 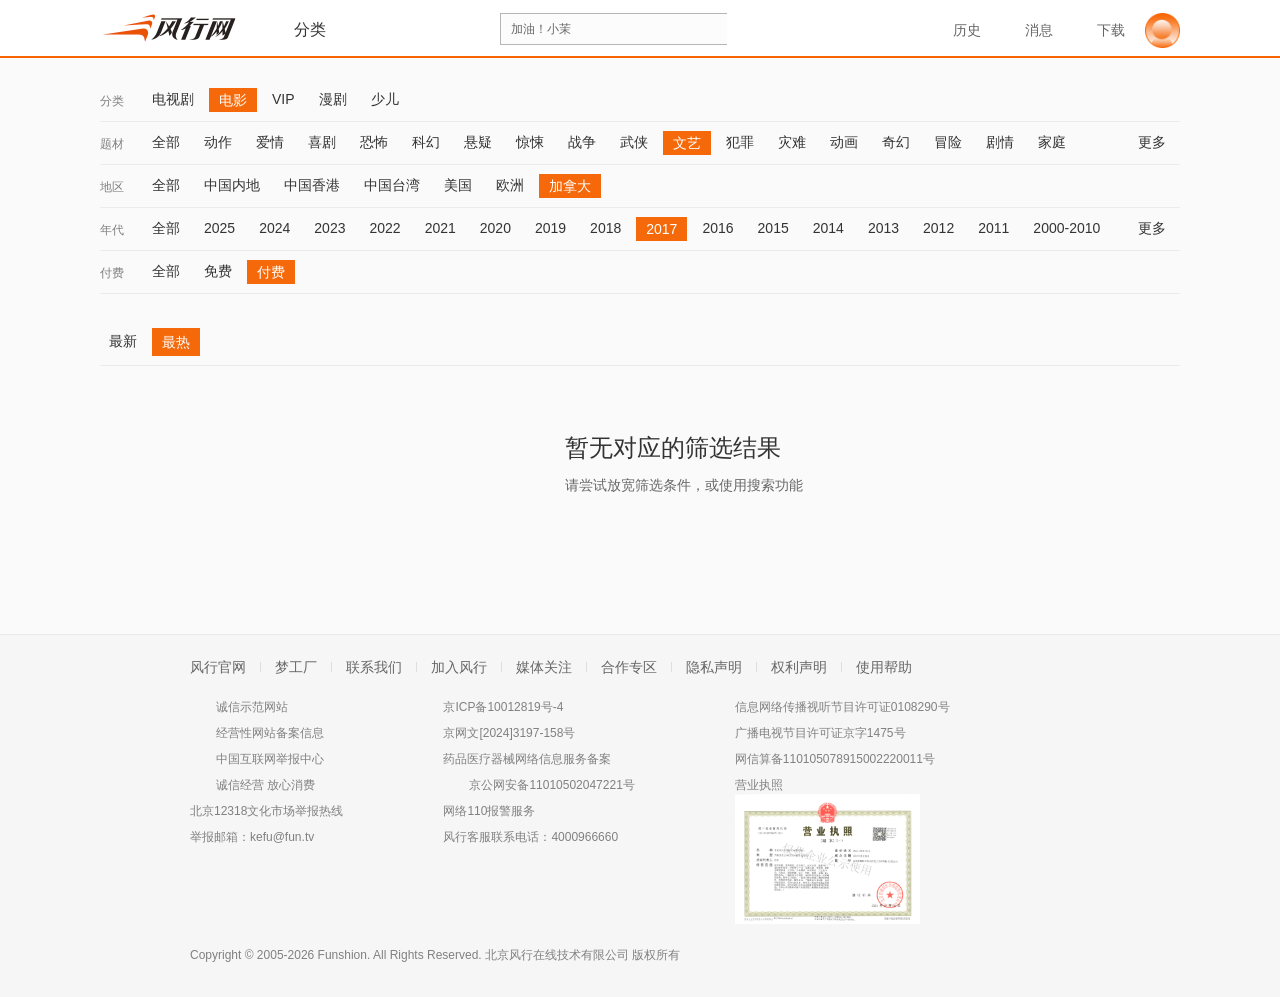 I want to click on 文艺, so click(x=687, y=143).